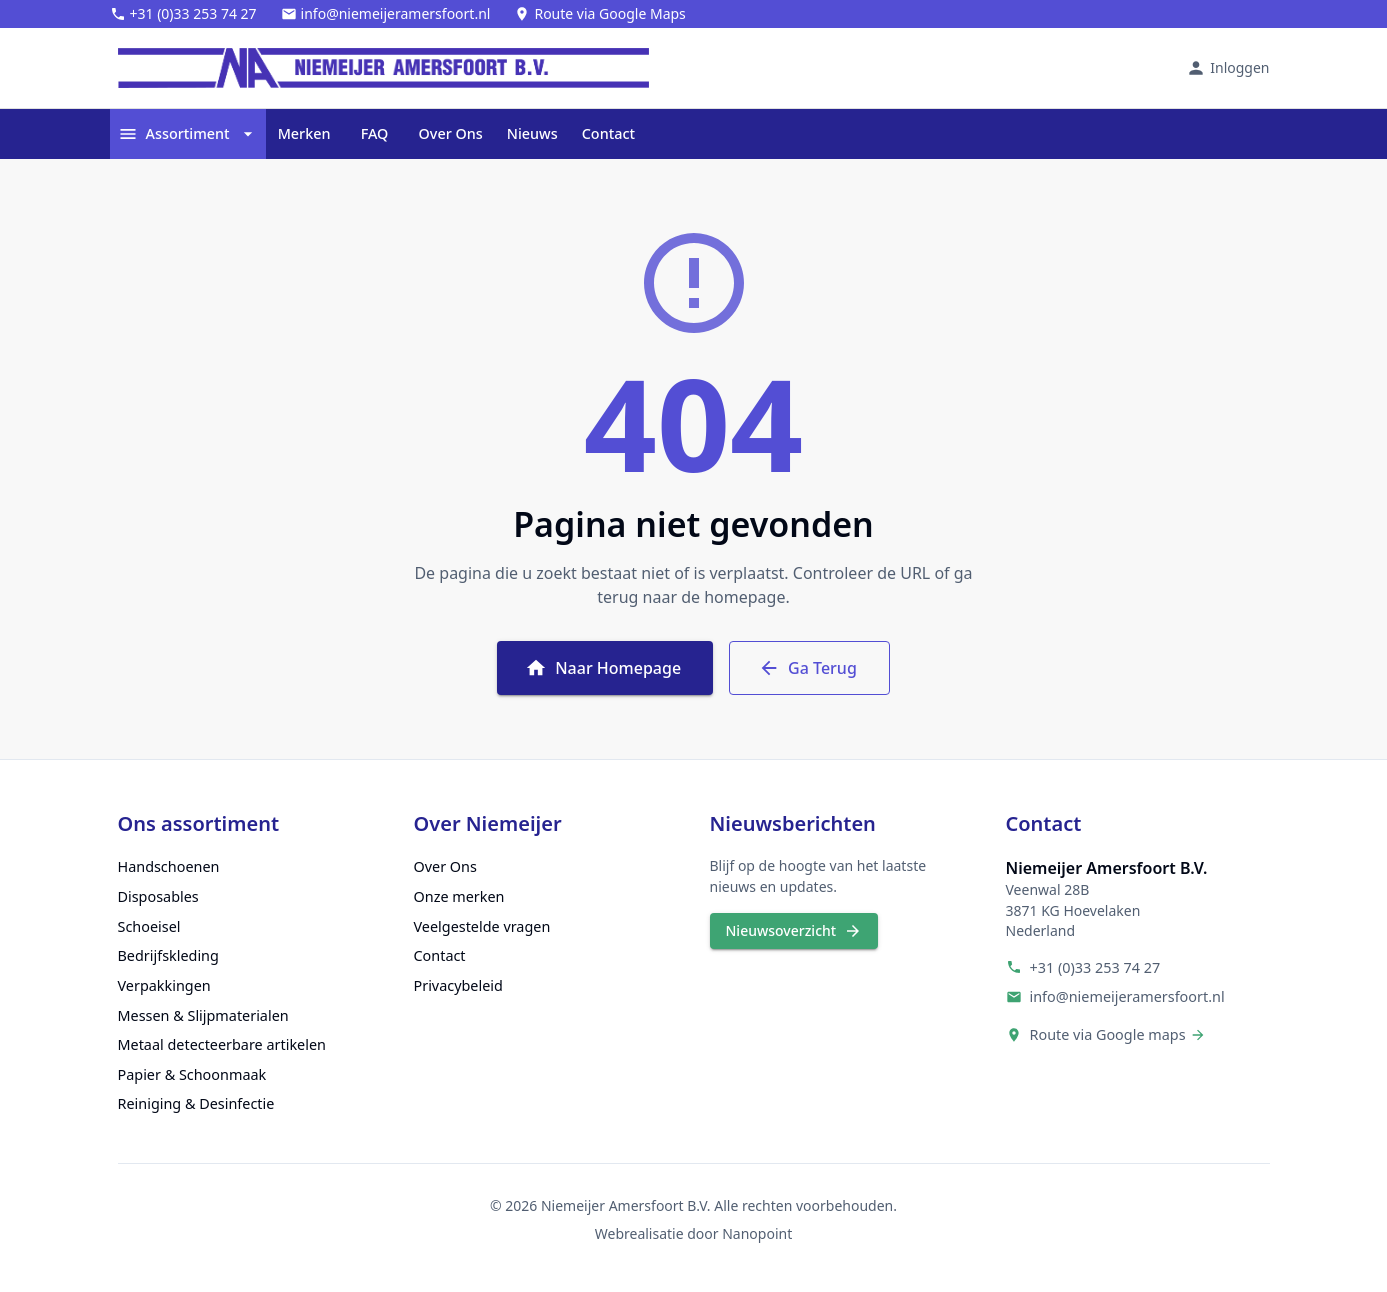 The height and width of the screenshot is (1292, 1387). I want to click on Veelgestelde vragen, so click(482, 926).